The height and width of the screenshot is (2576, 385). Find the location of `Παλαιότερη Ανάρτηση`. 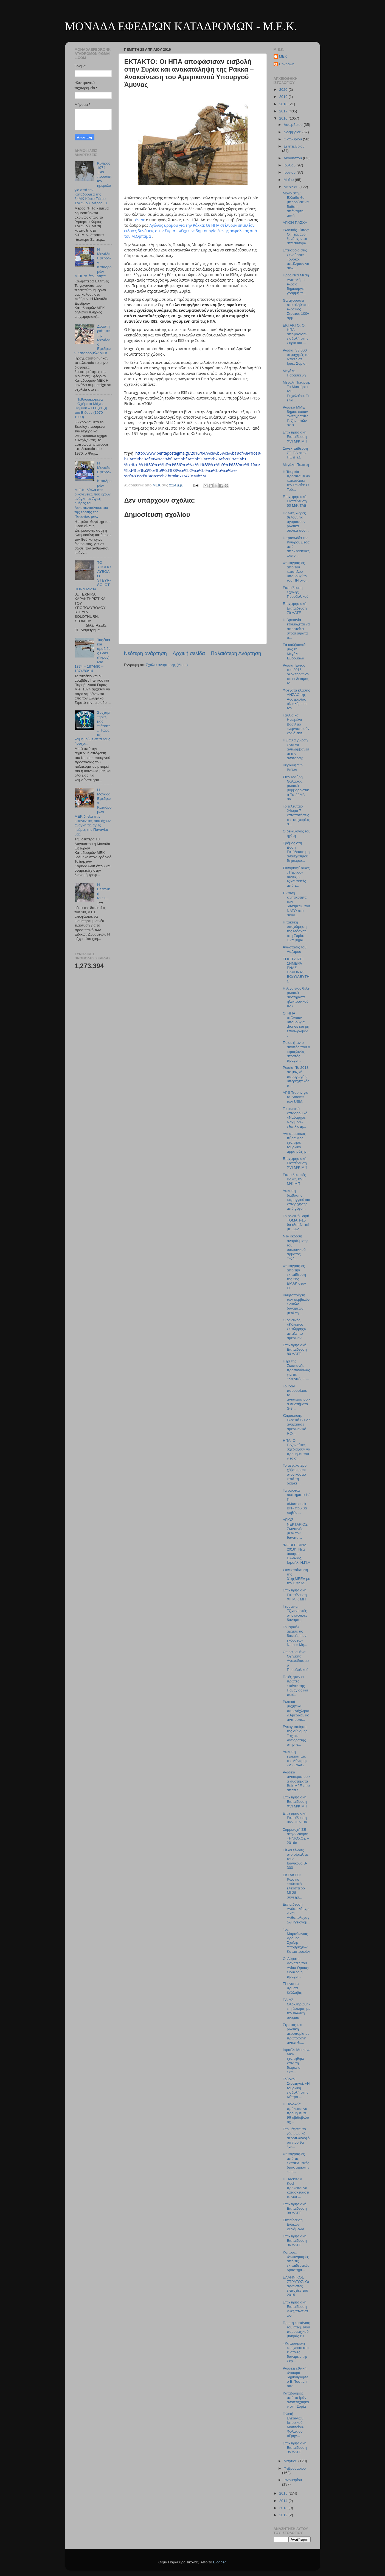

Παλαιότερη Ανάρτηση is located at coordinates (236, 653).